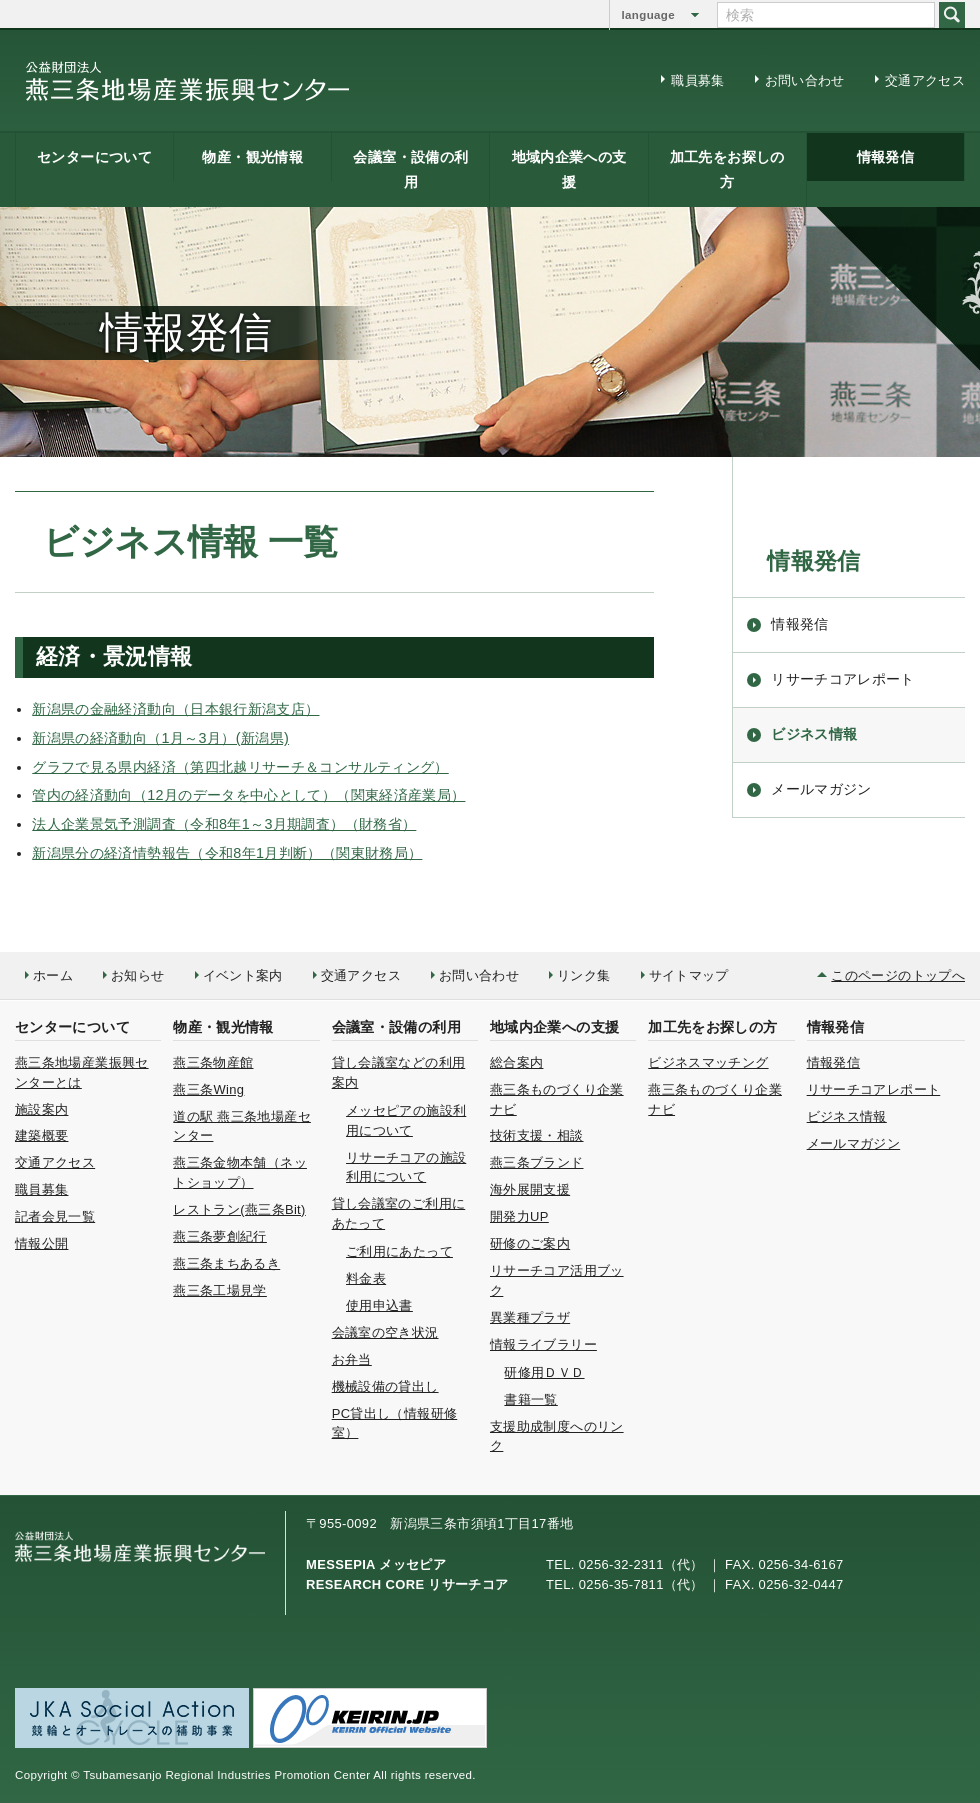 The width and height of the screenshot is (980, 1803). I want to click on 法人企業景気予測調査（令和8年1～3月期調査）（財務省）, so click(224, 824).